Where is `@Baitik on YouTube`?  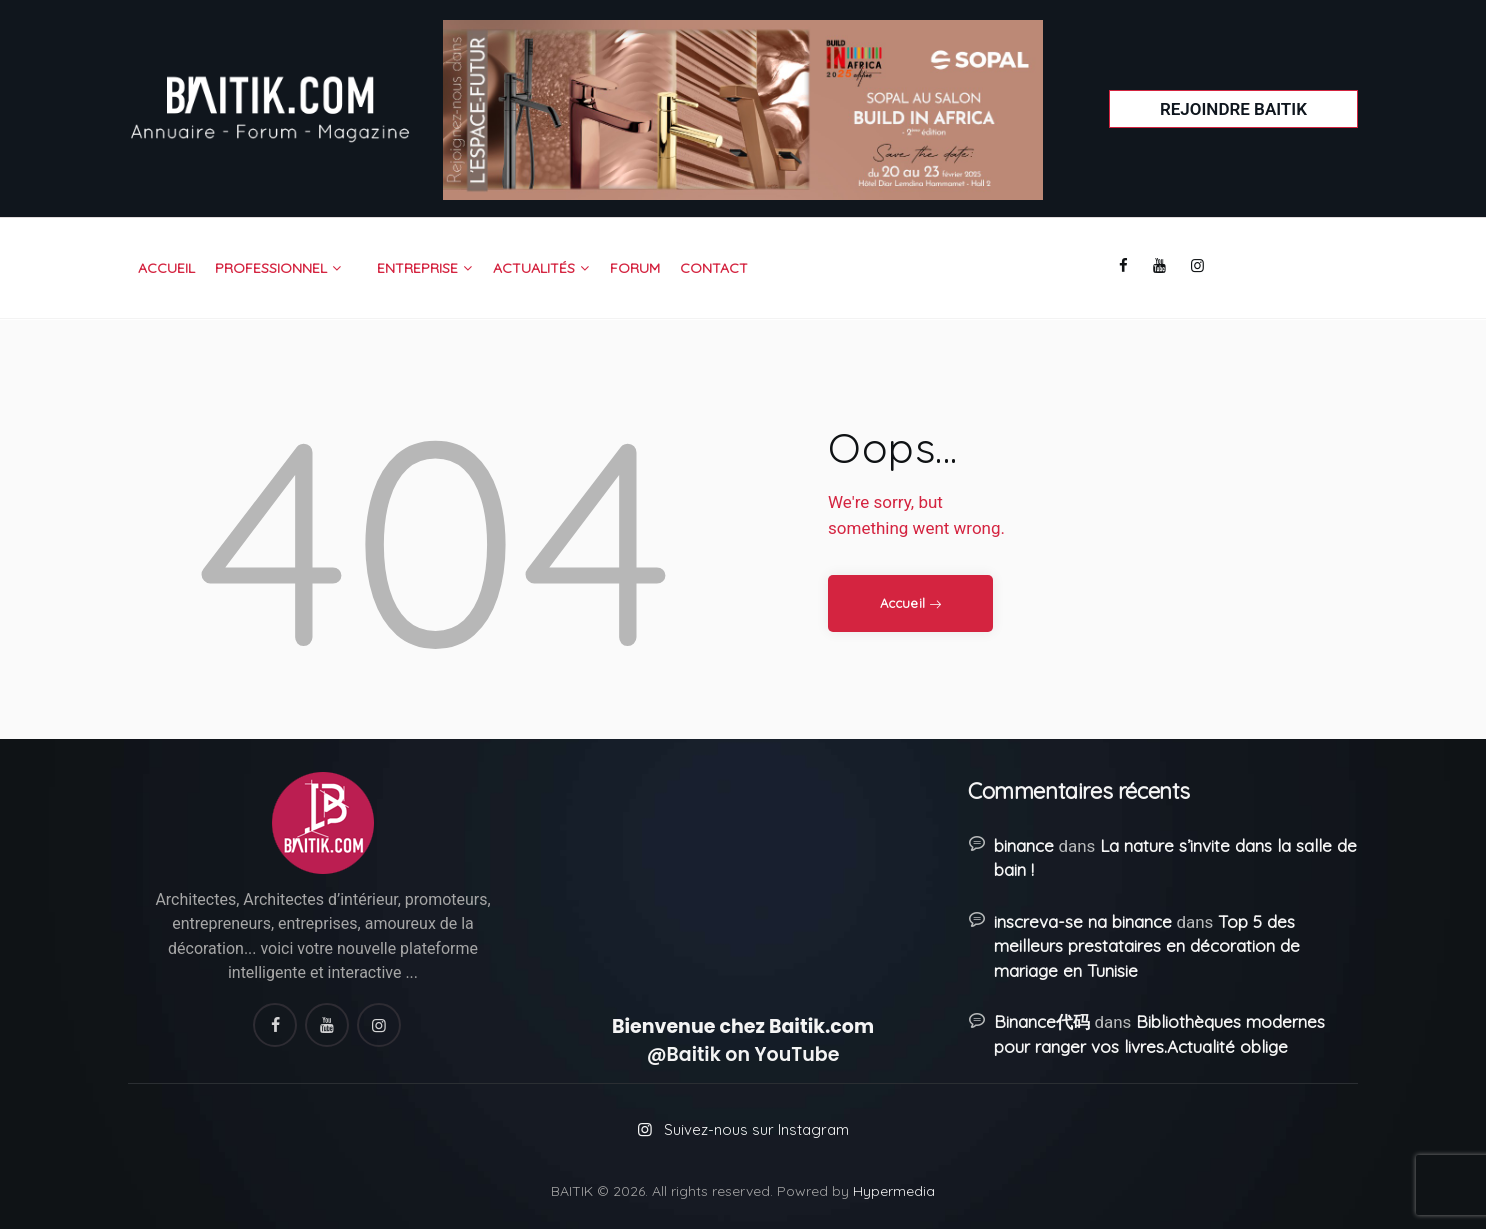 @Baitik on YouTube is located at coordinates (743, 1054).